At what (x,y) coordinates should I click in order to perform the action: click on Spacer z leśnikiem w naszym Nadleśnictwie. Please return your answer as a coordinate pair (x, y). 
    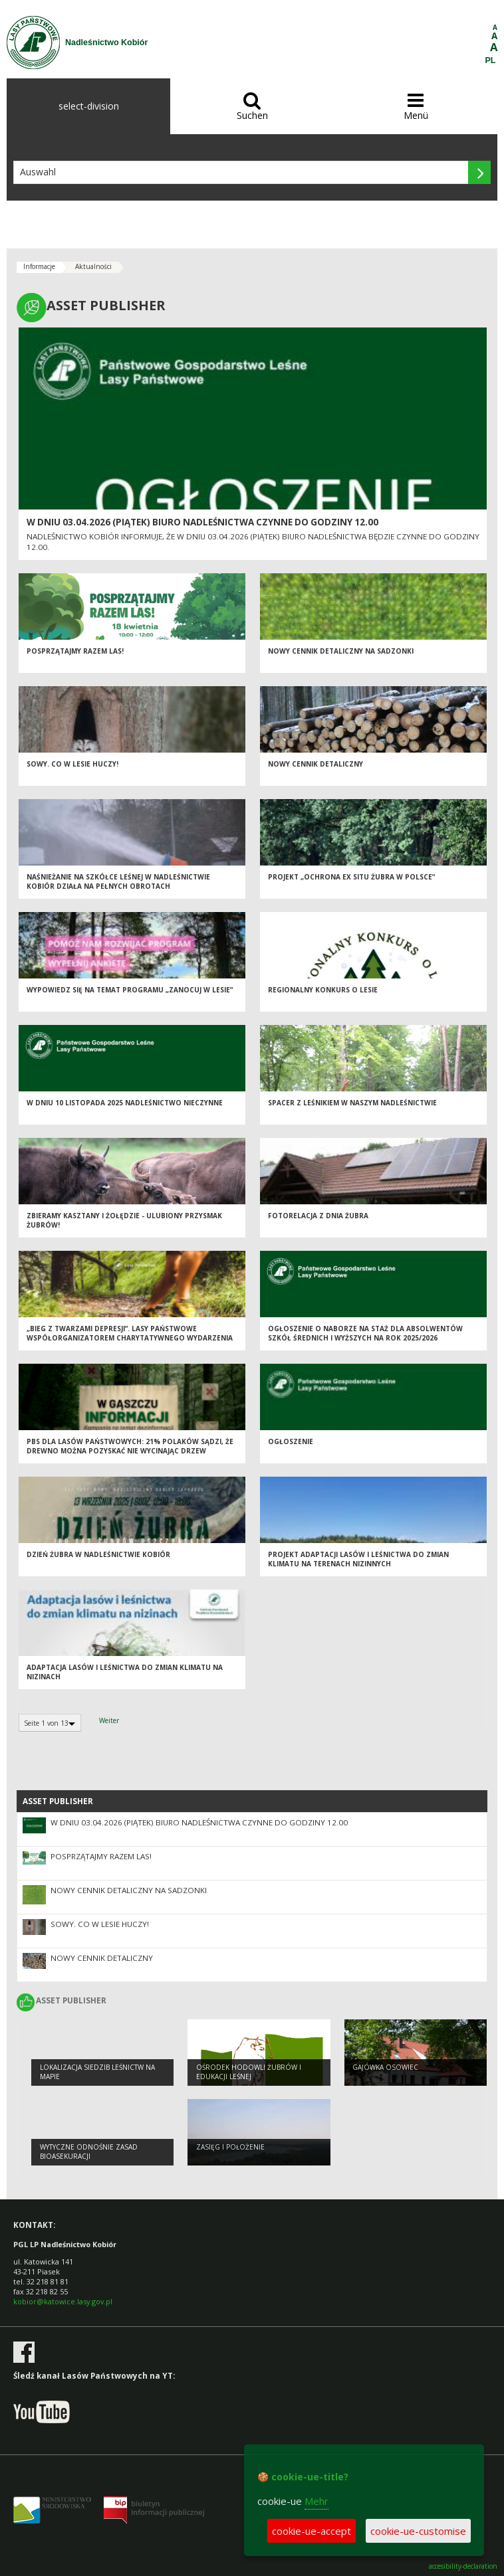
    Looking at the image, I should click on (352, 1102).